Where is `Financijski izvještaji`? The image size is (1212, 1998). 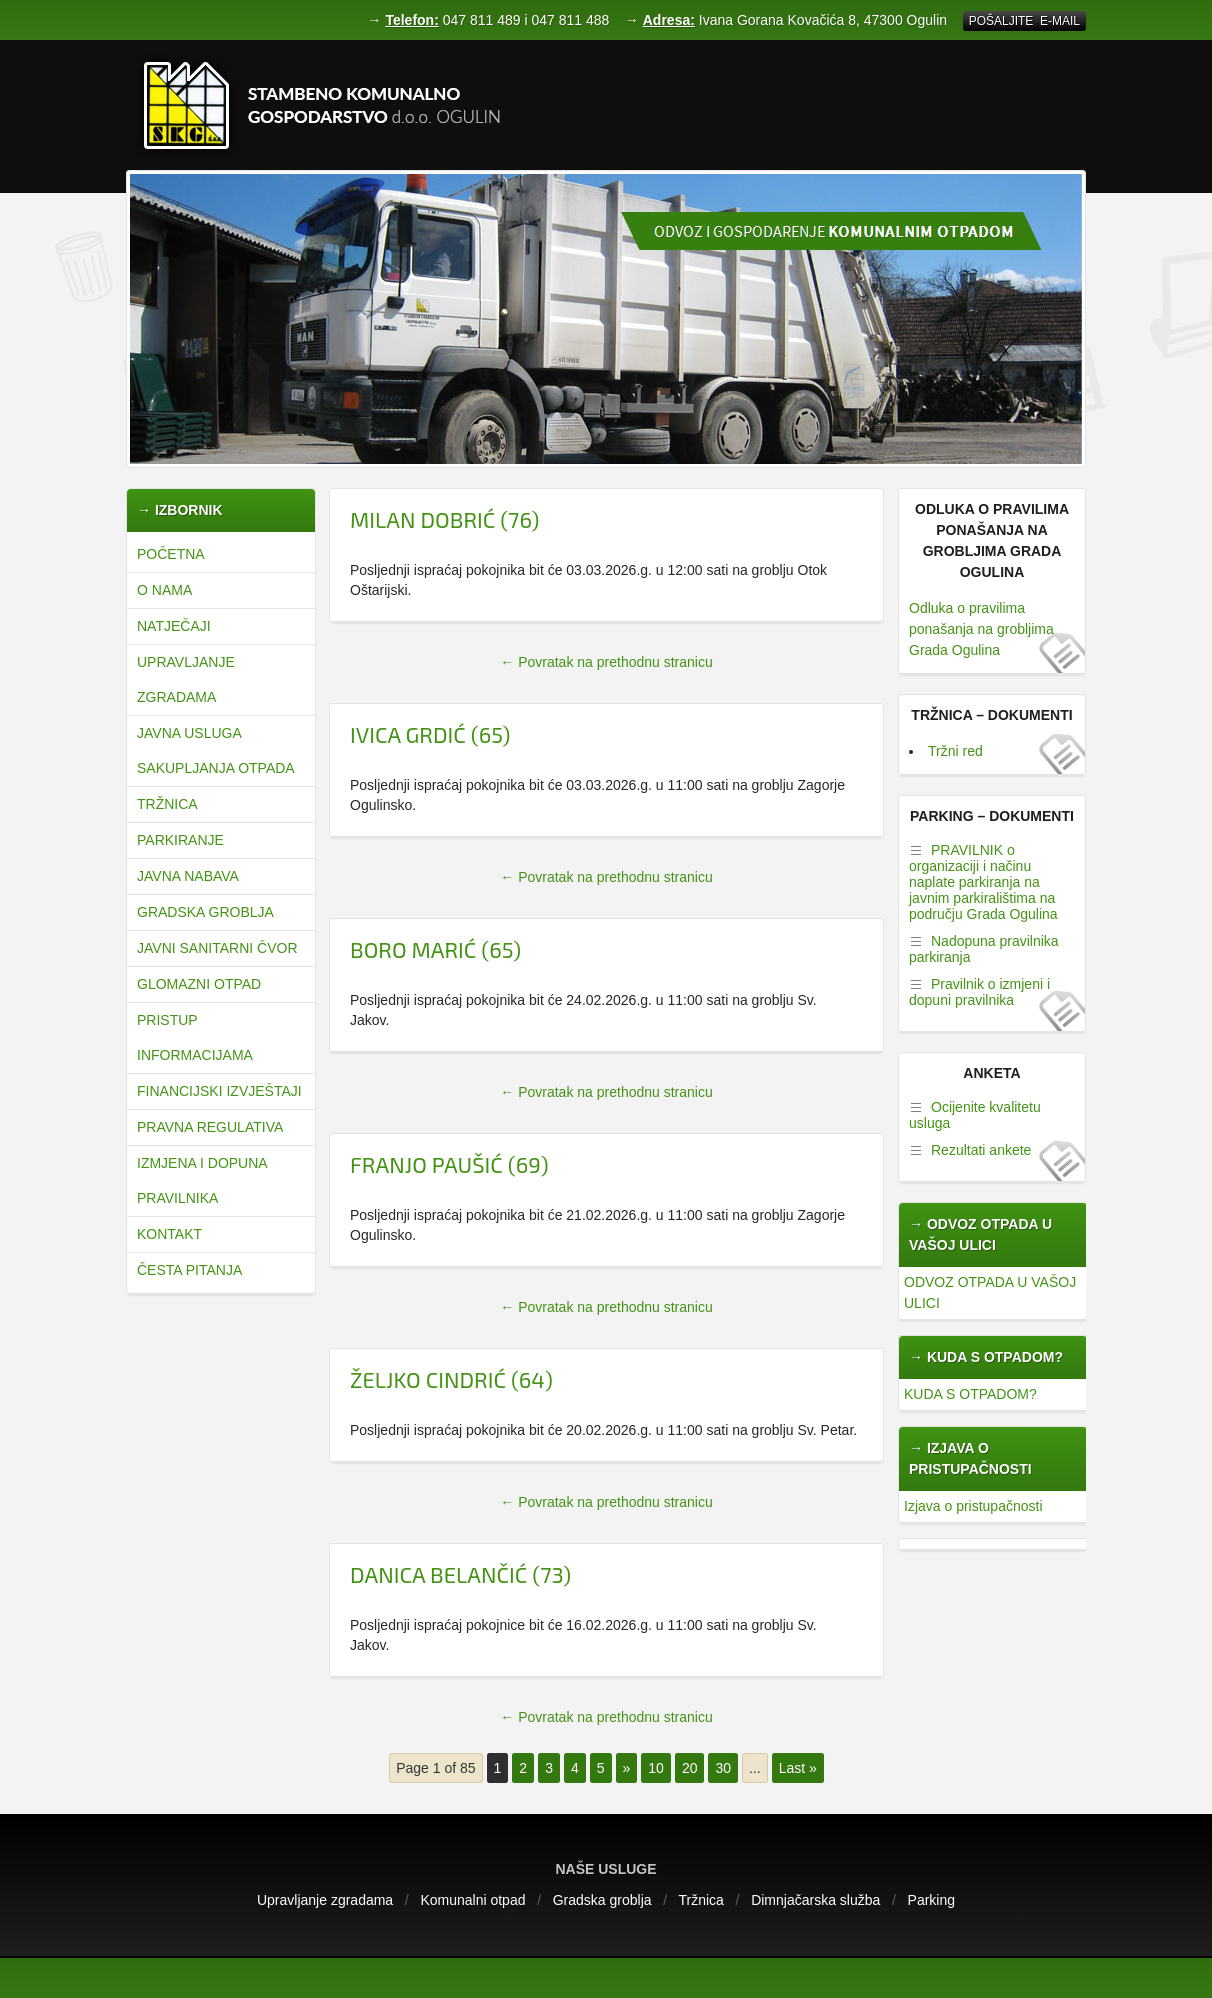 Financijski izvještaji is located at coordinates (219, 1091).